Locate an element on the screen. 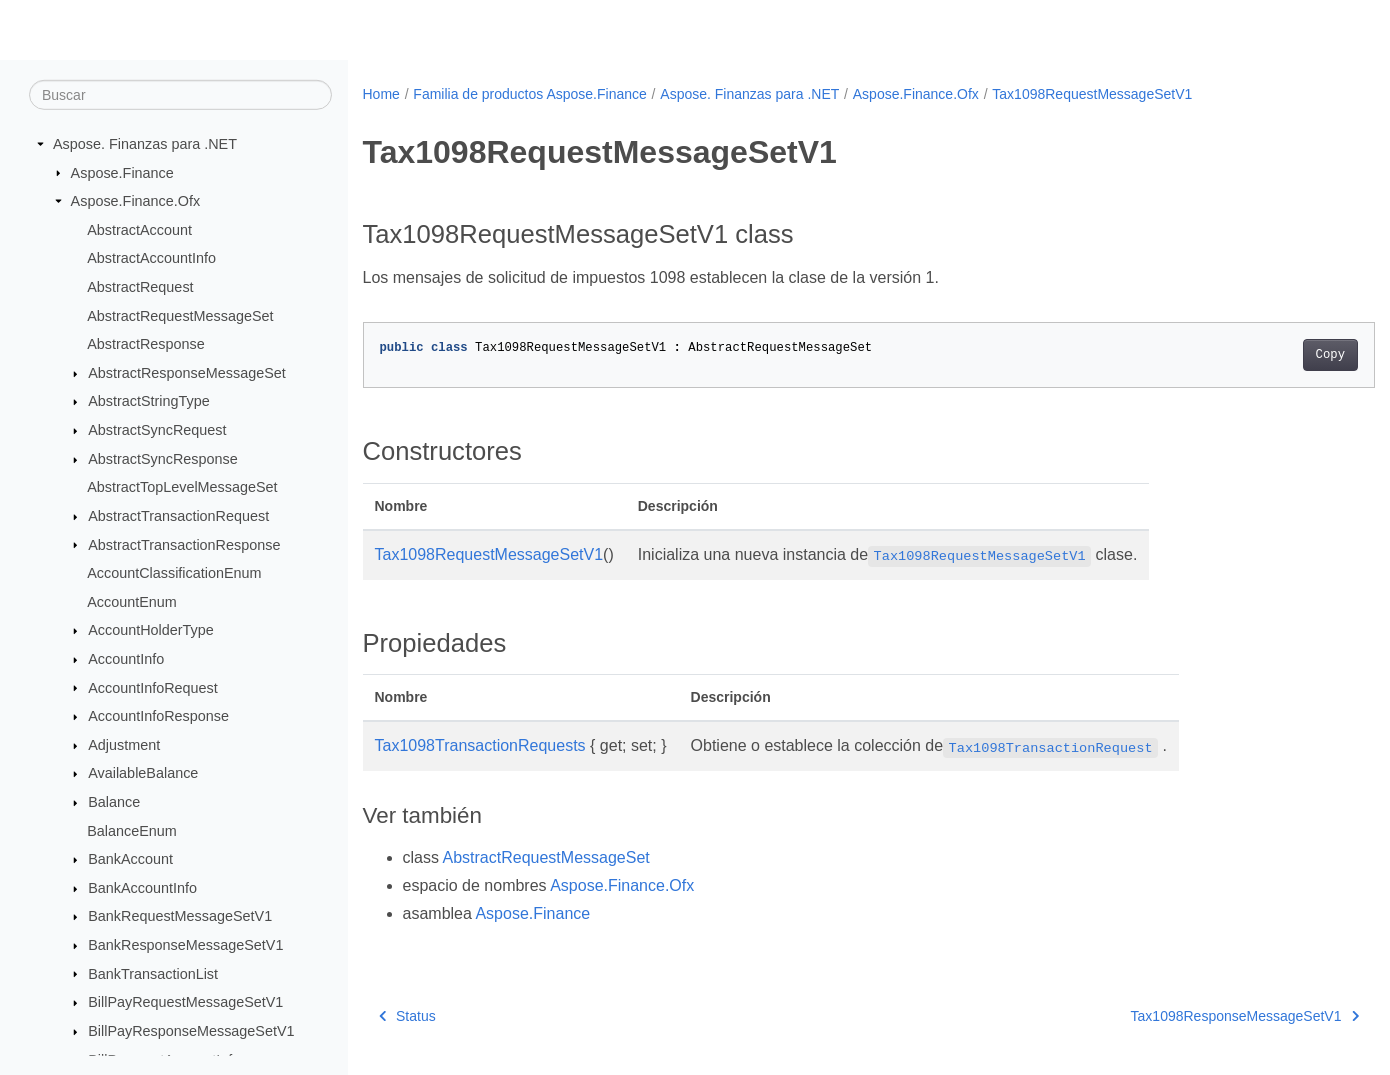  AbstractSyncRequest is located at coordinates (157, 430).